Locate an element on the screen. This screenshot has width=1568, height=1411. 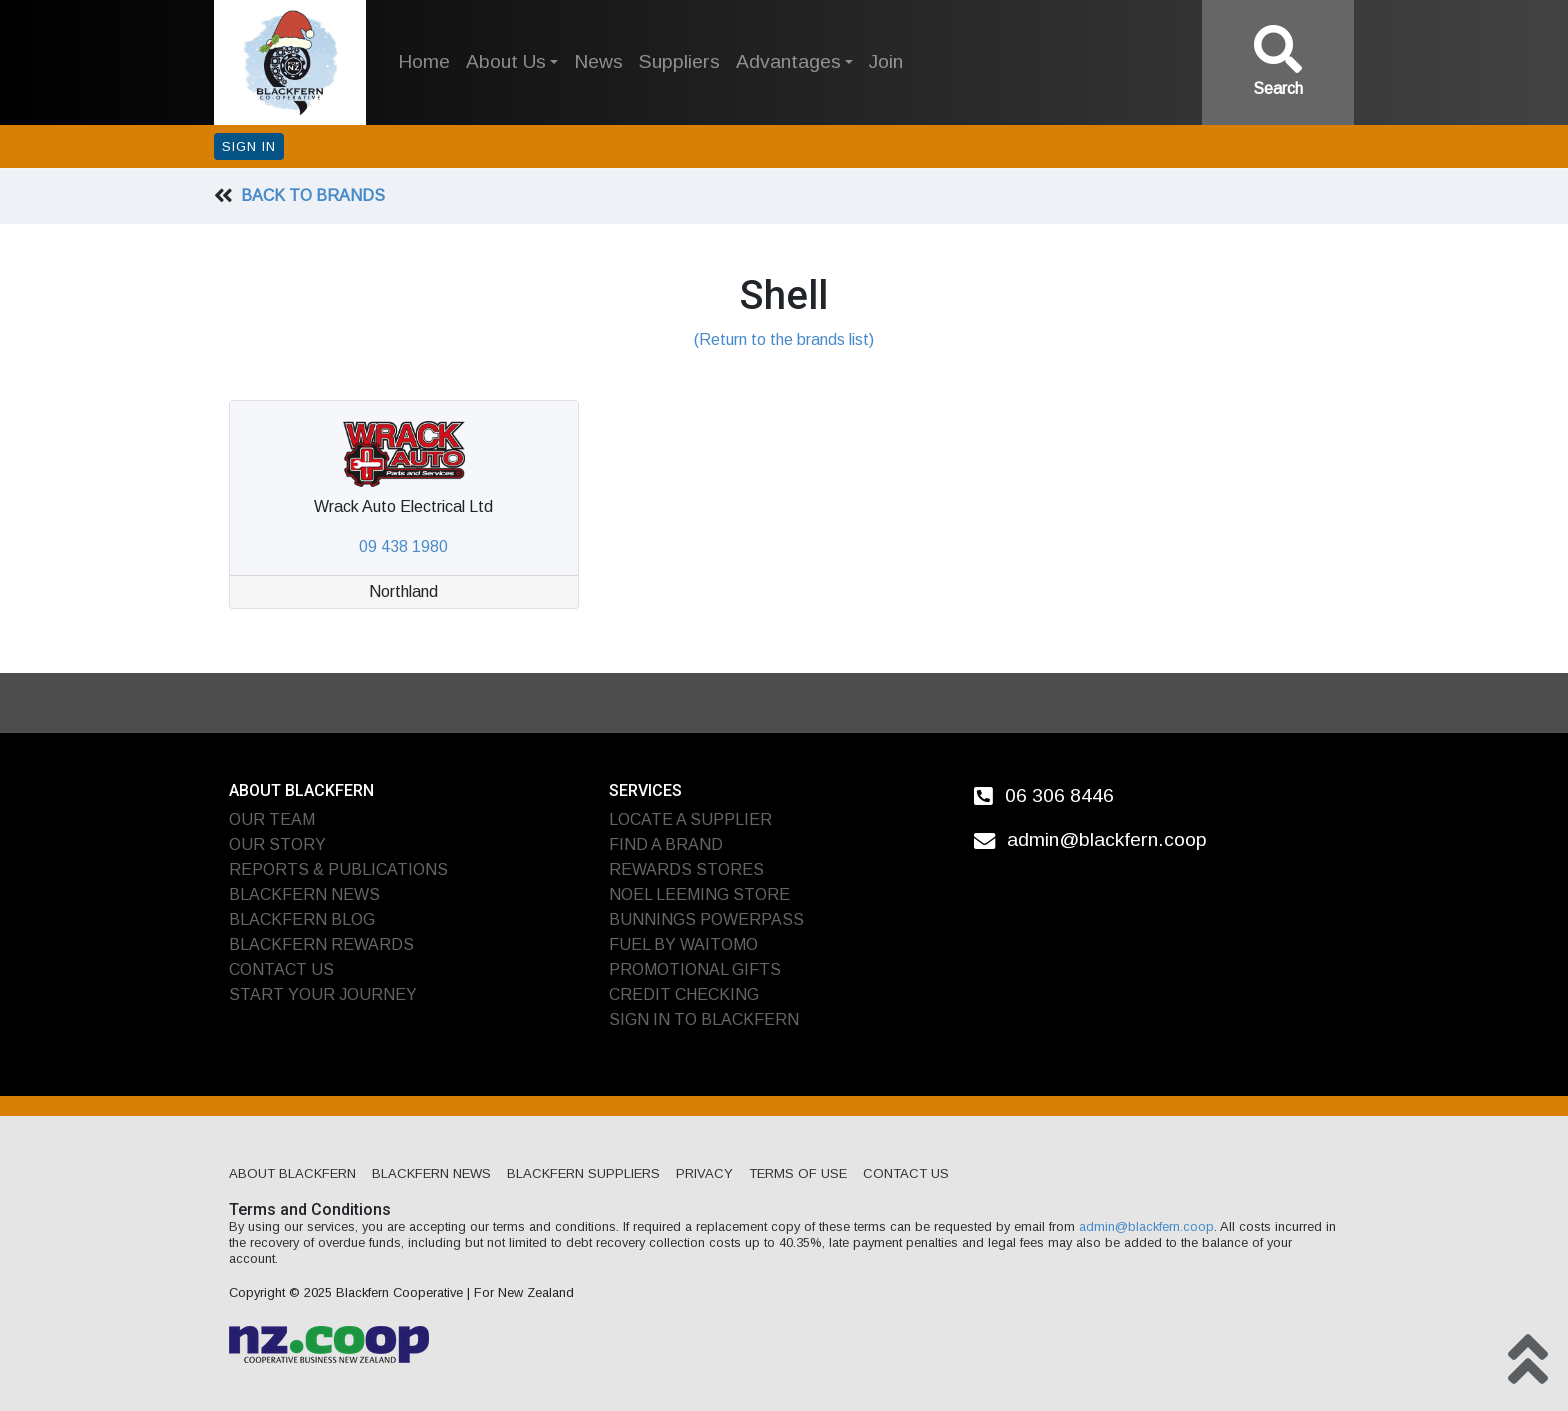
About Blackfern is located at coordinates (292, 1173).